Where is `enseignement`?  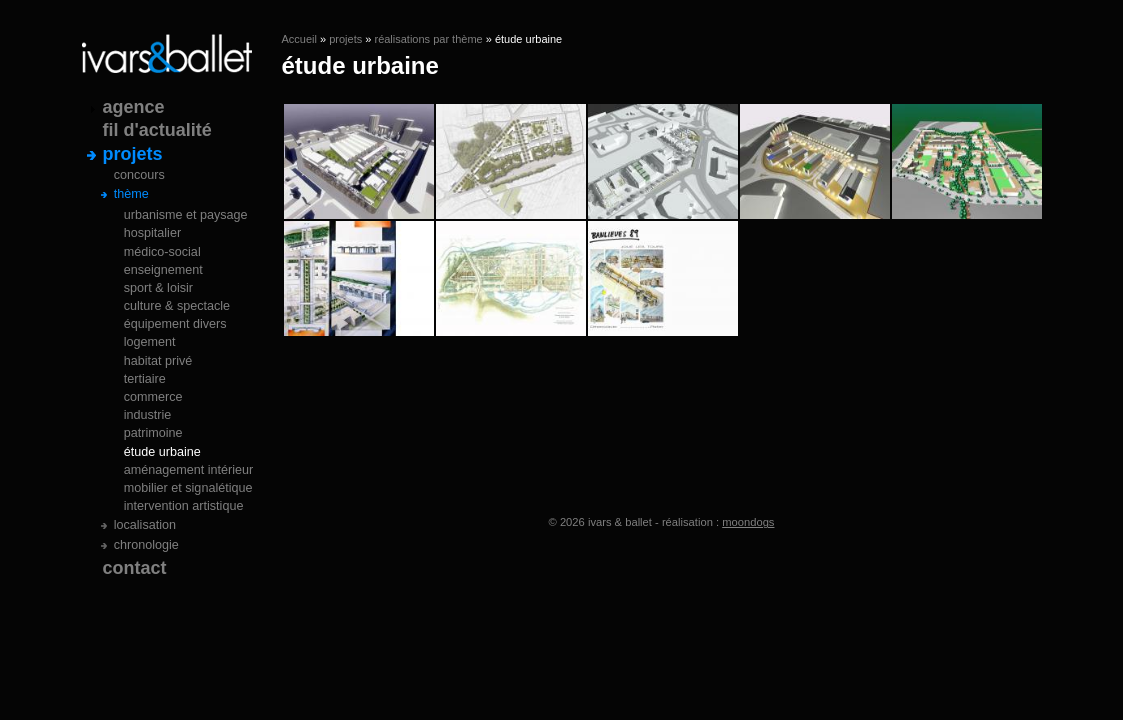 enseignement is located at coordinates (163, 270).